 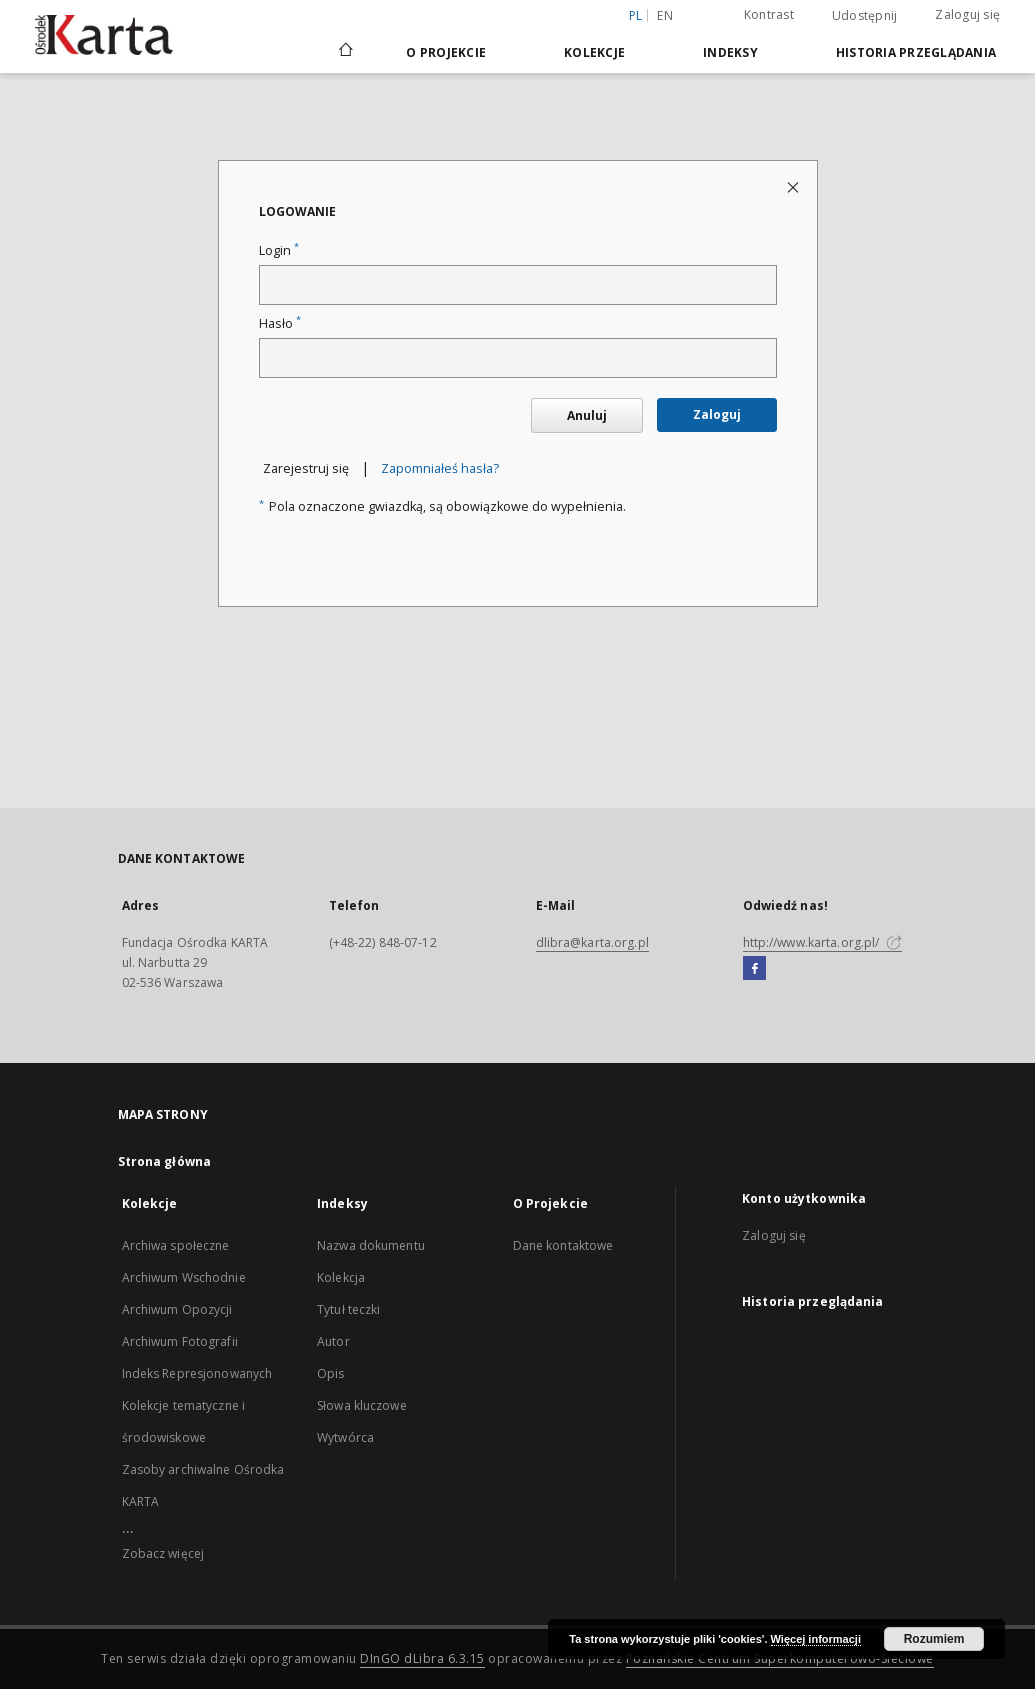 I want to click on Archiwum Fotografii, so click(x=180, y=1341).